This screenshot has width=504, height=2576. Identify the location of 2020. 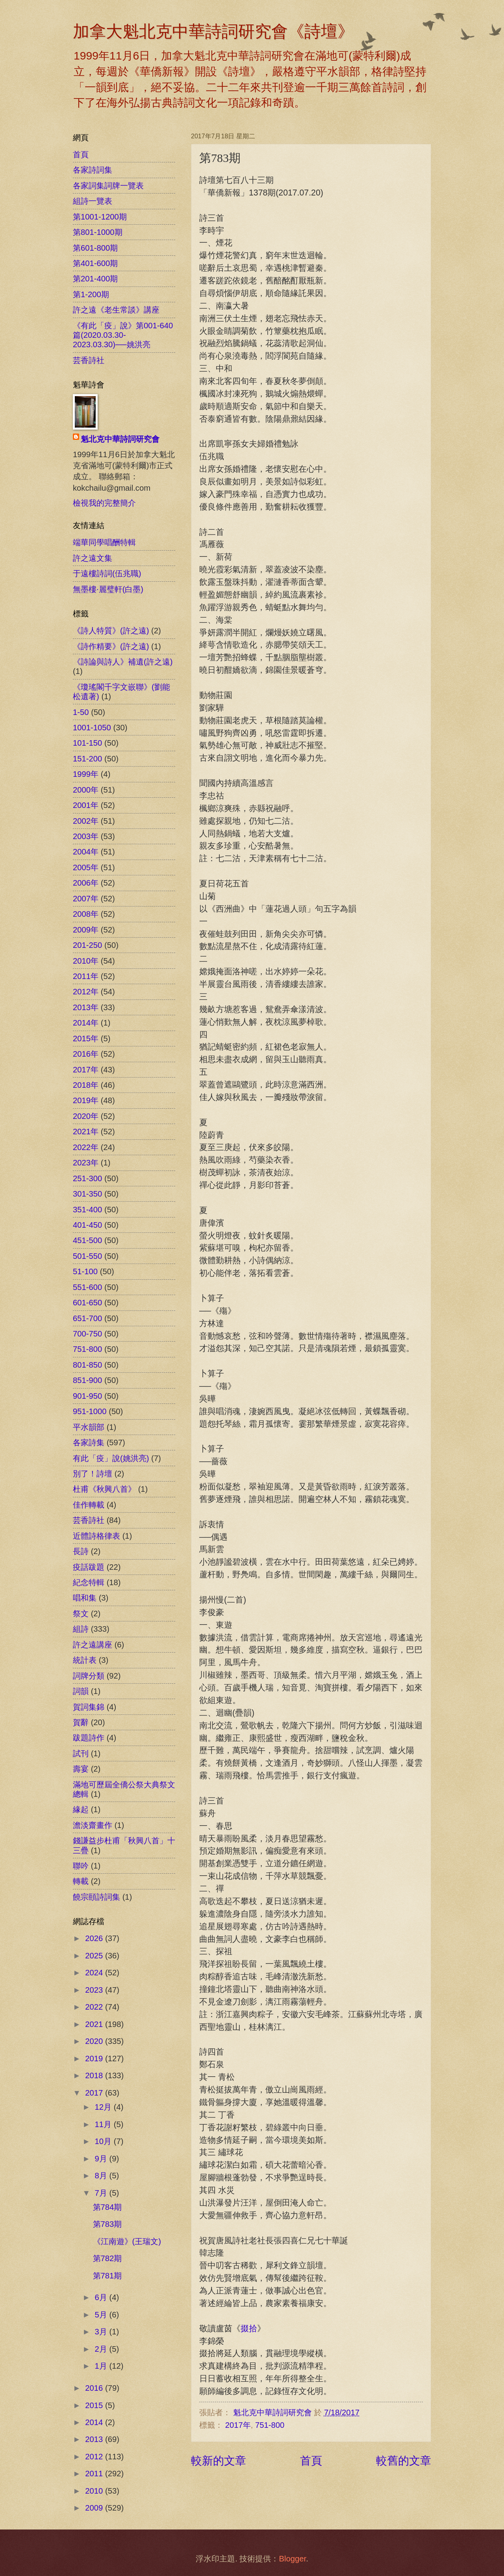
(95, 2041).